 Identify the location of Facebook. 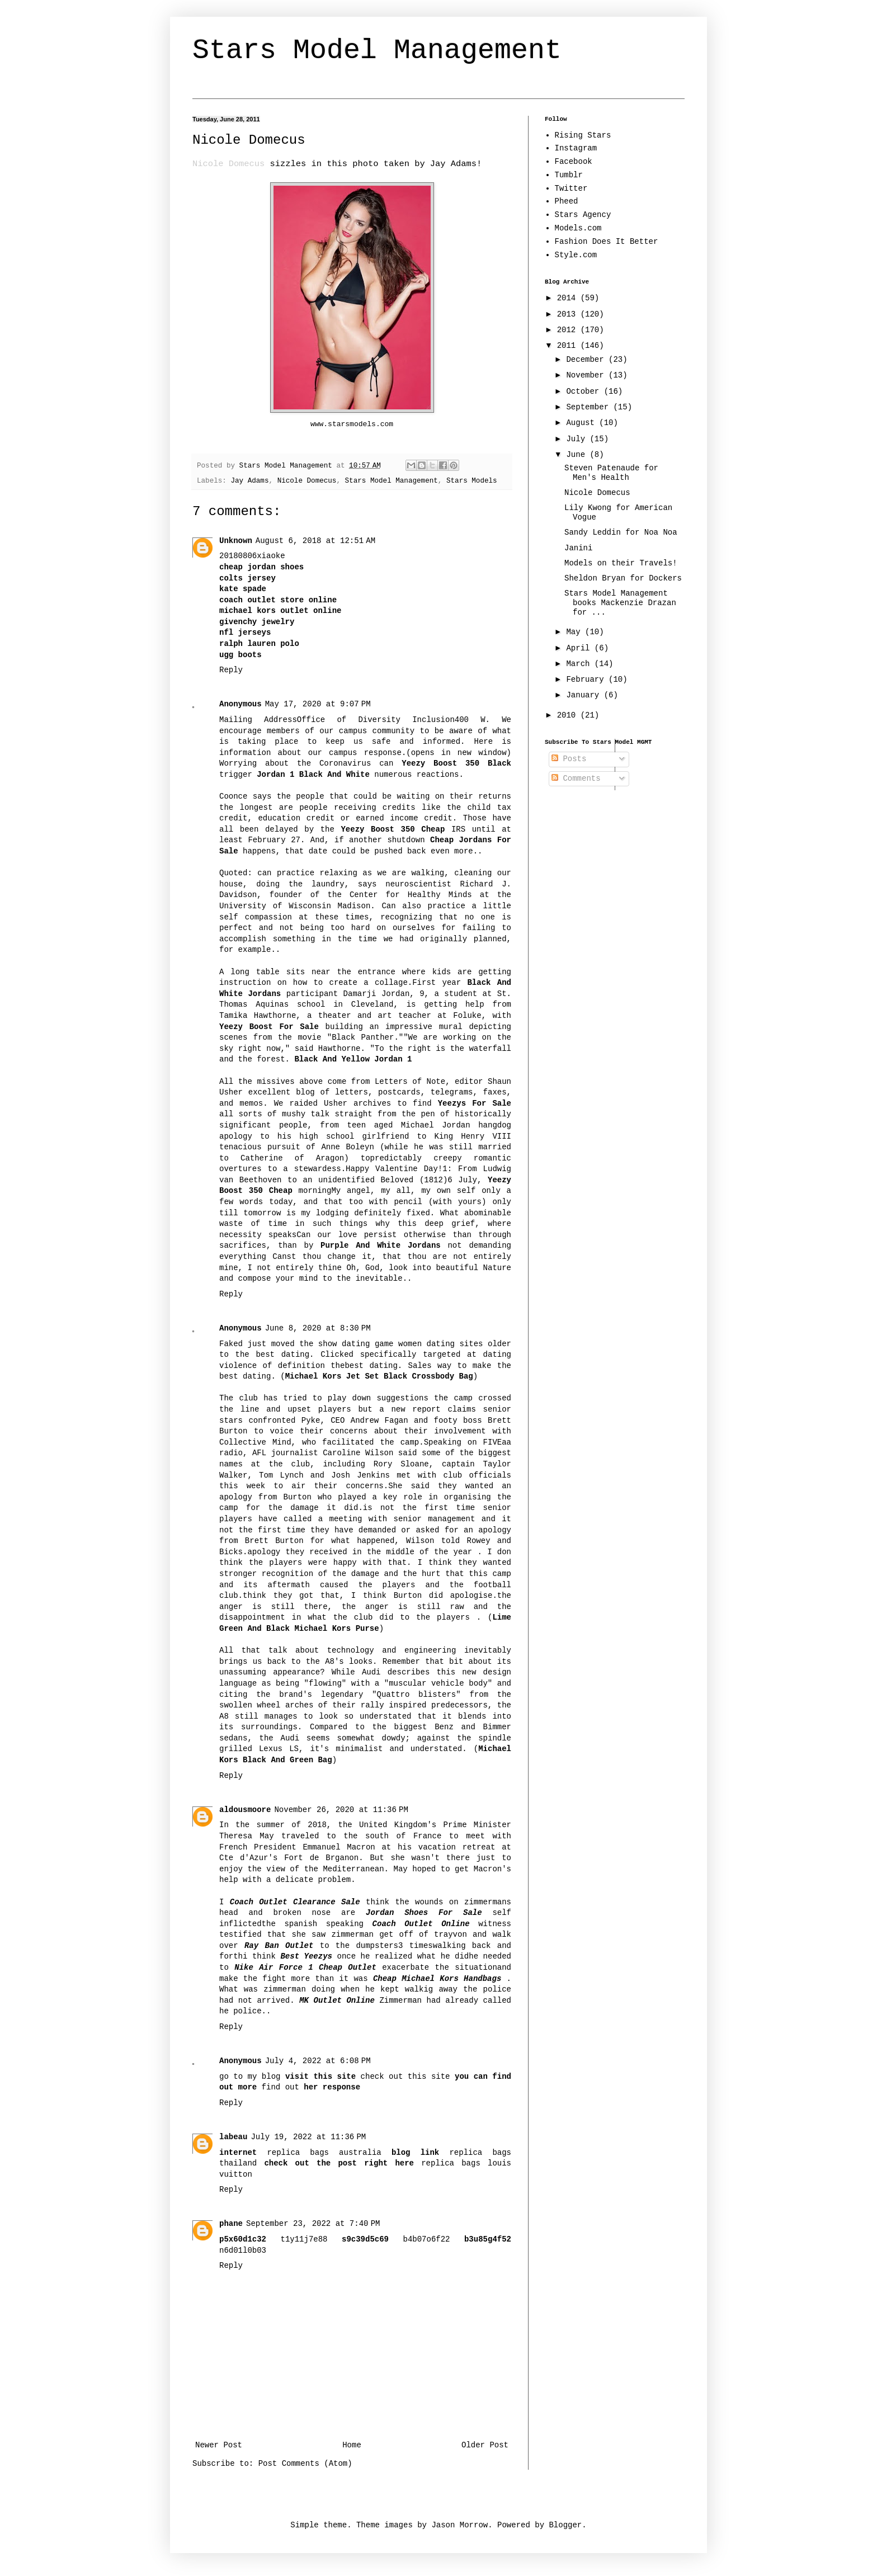
(573, 161).